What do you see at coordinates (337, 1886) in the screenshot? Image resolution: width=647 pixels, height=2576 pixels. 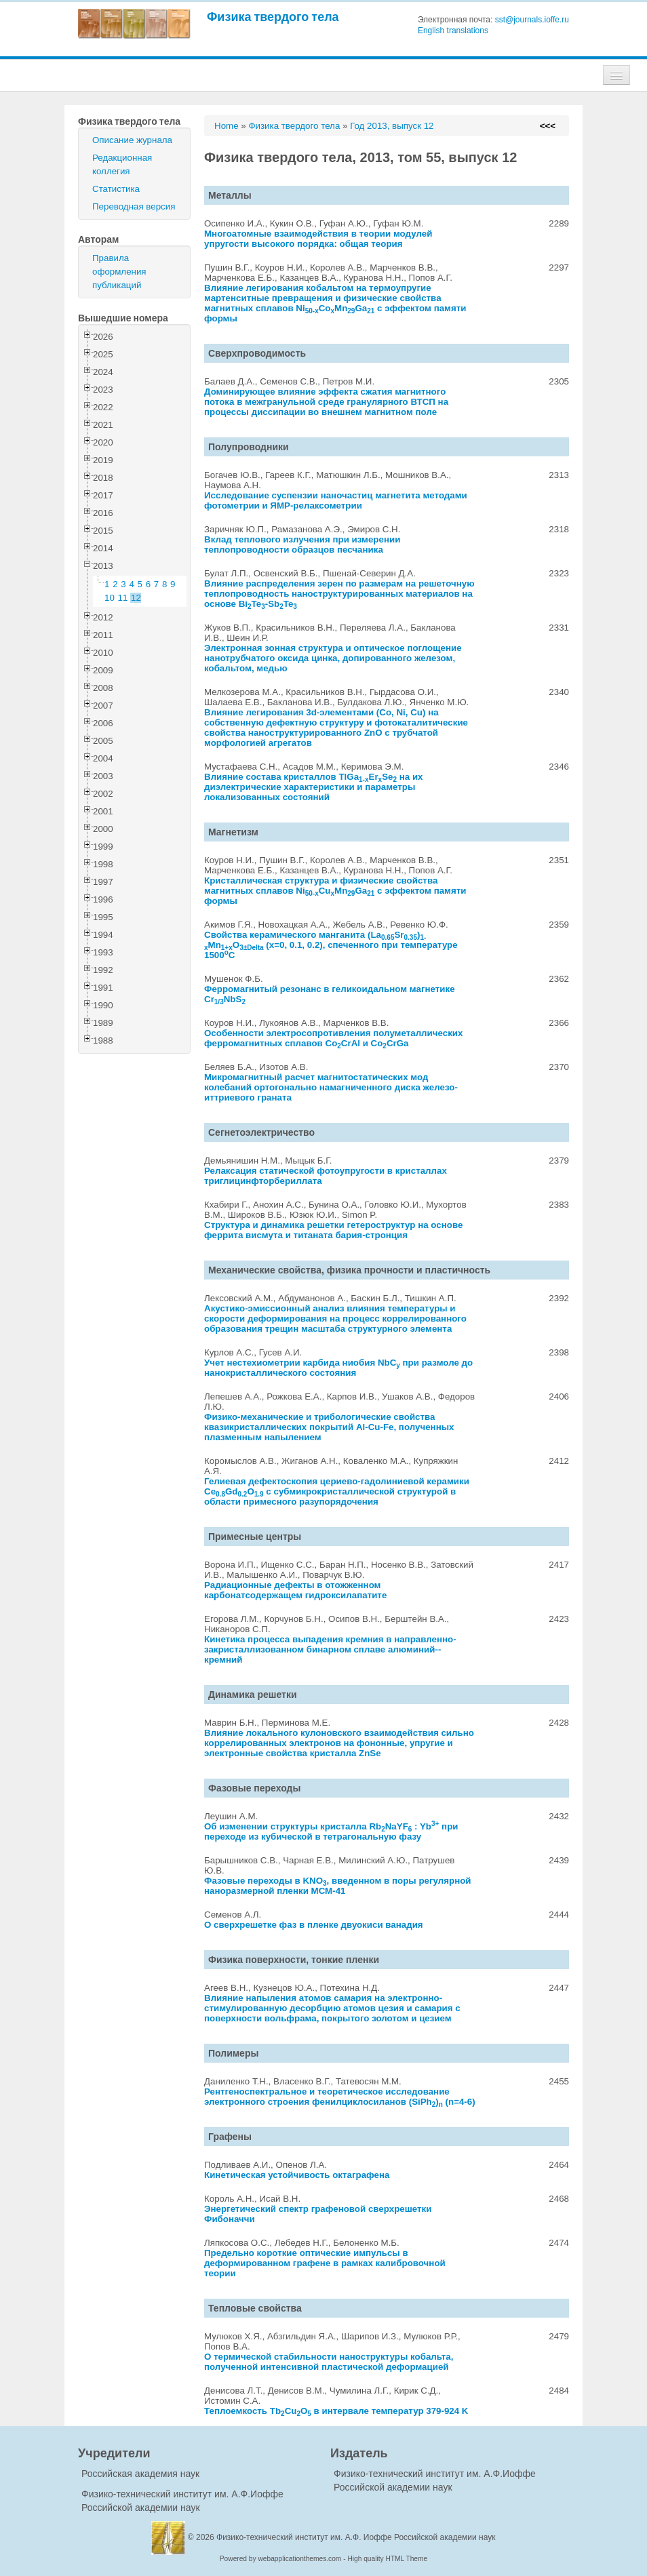 I see `Фазовые переходы в KNO, введенном в поры регулярной наноразмерной пленки МСМ-41` at bounding box center [337, 1886].